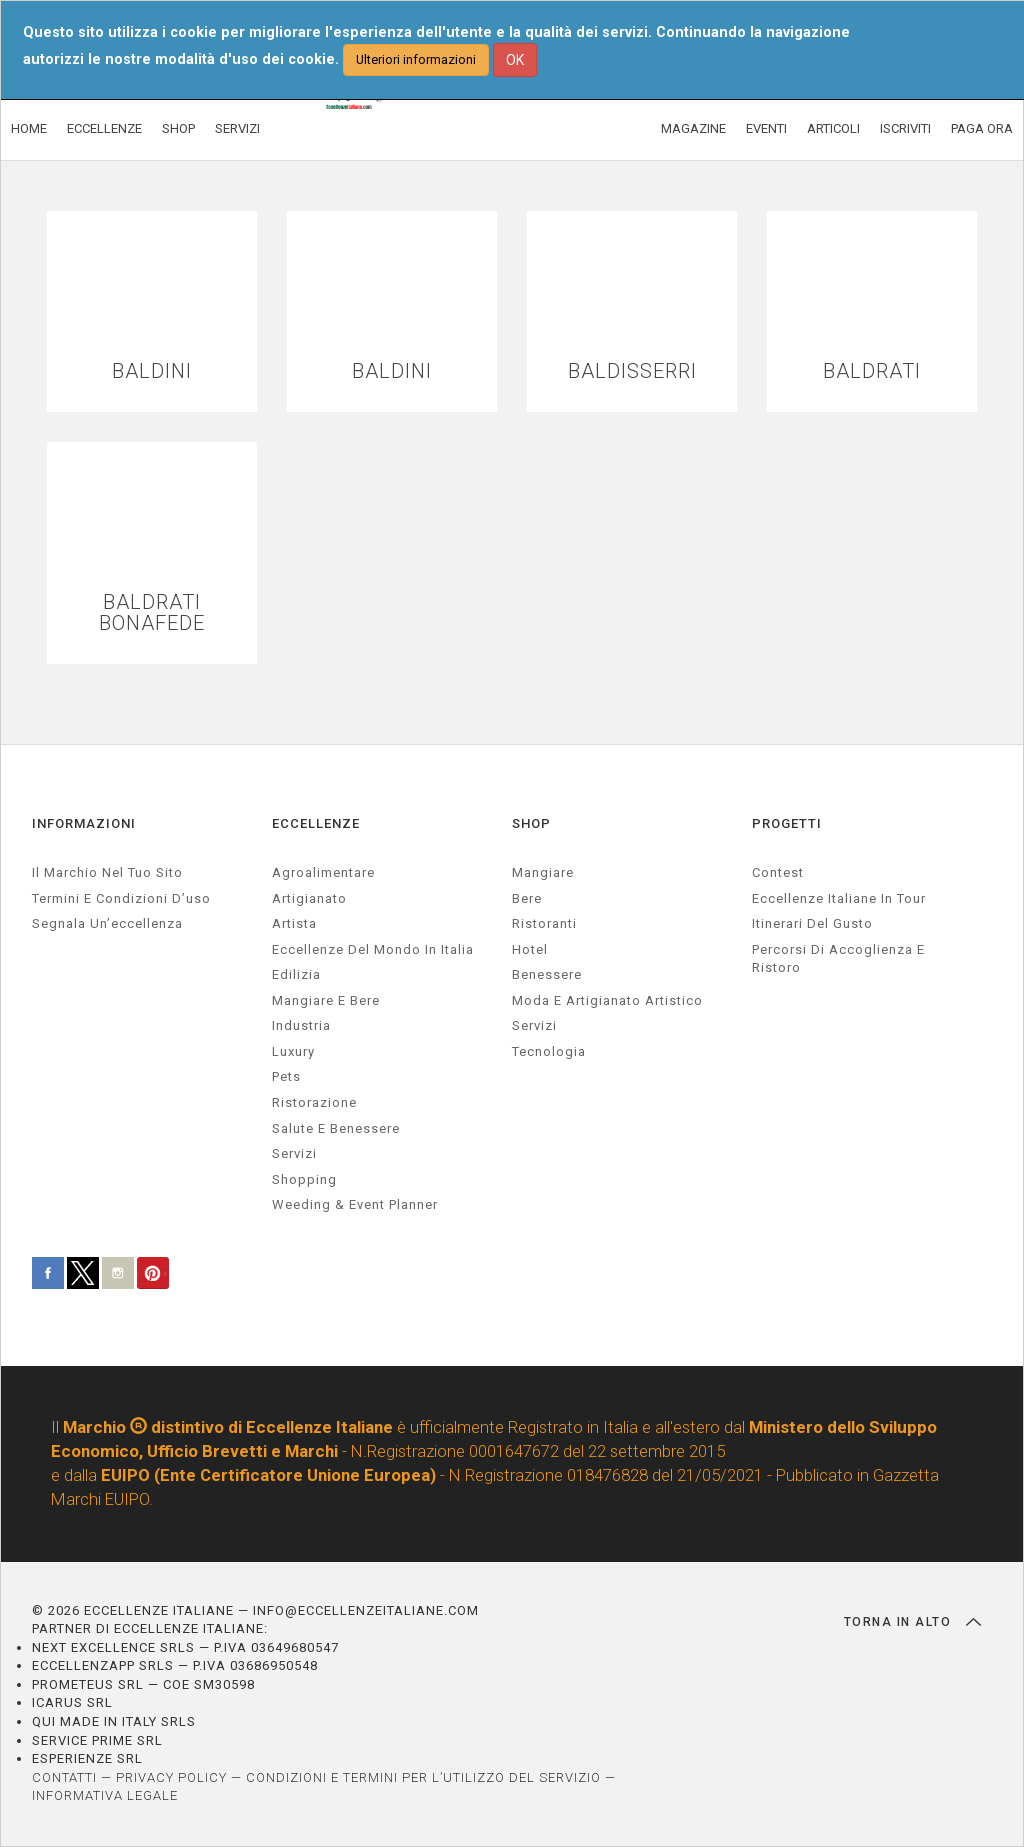  What do you see at coordinates (309, 898) in the screenshot?
I see `artigianato` at bounding box center [309, 898].